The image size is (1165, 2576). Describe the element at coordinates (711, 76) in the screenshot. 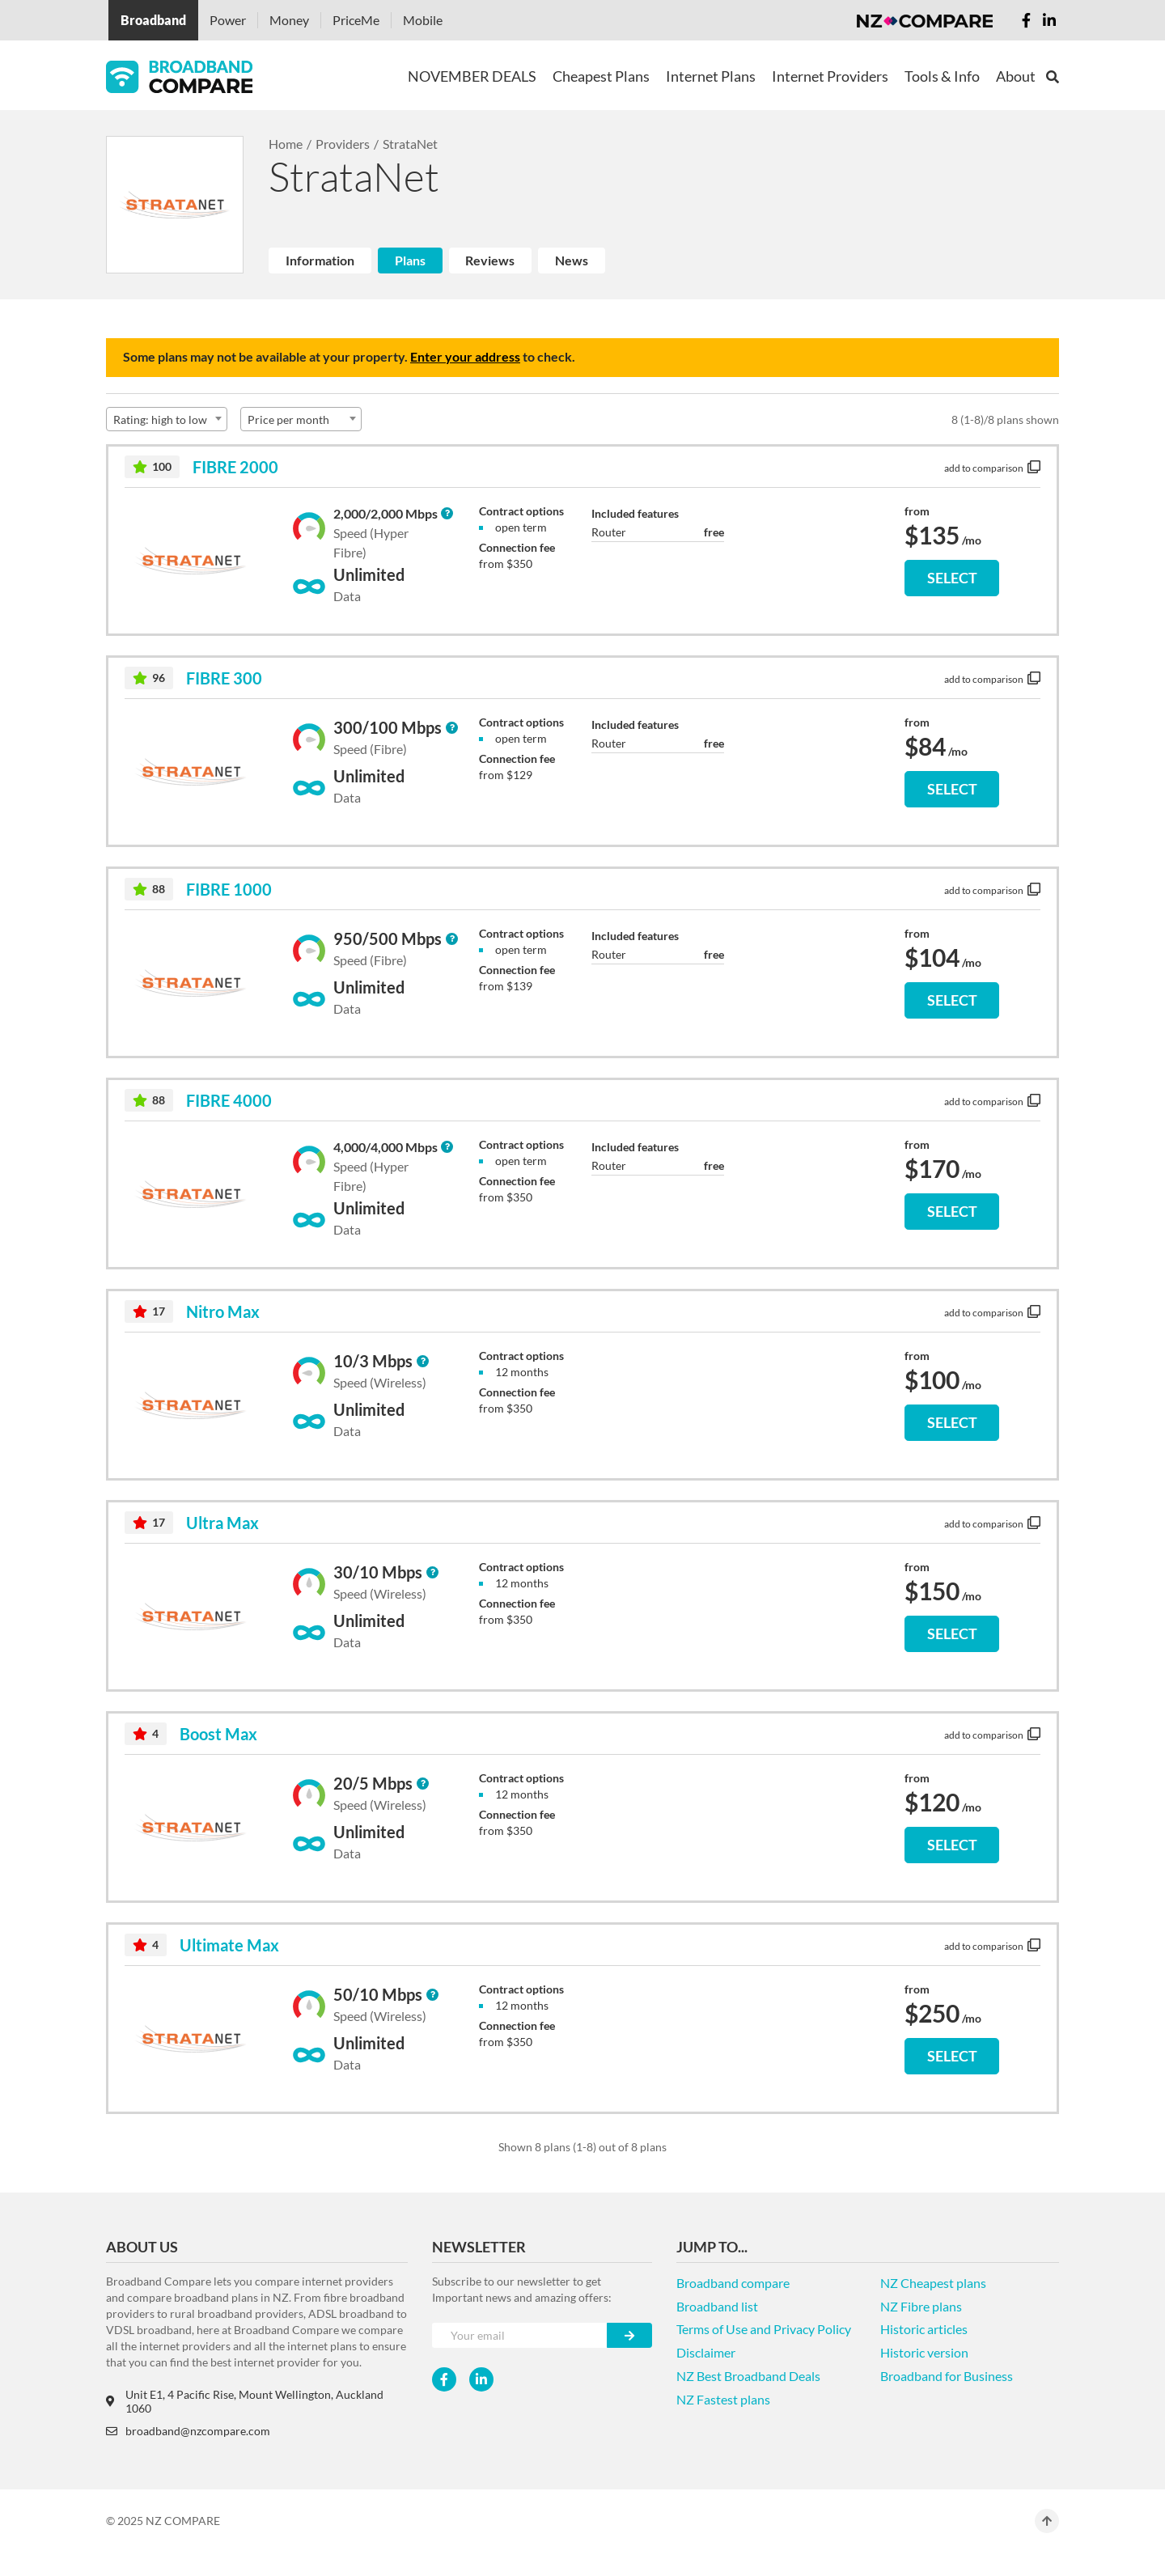

I see `Internet Plans` at that location.